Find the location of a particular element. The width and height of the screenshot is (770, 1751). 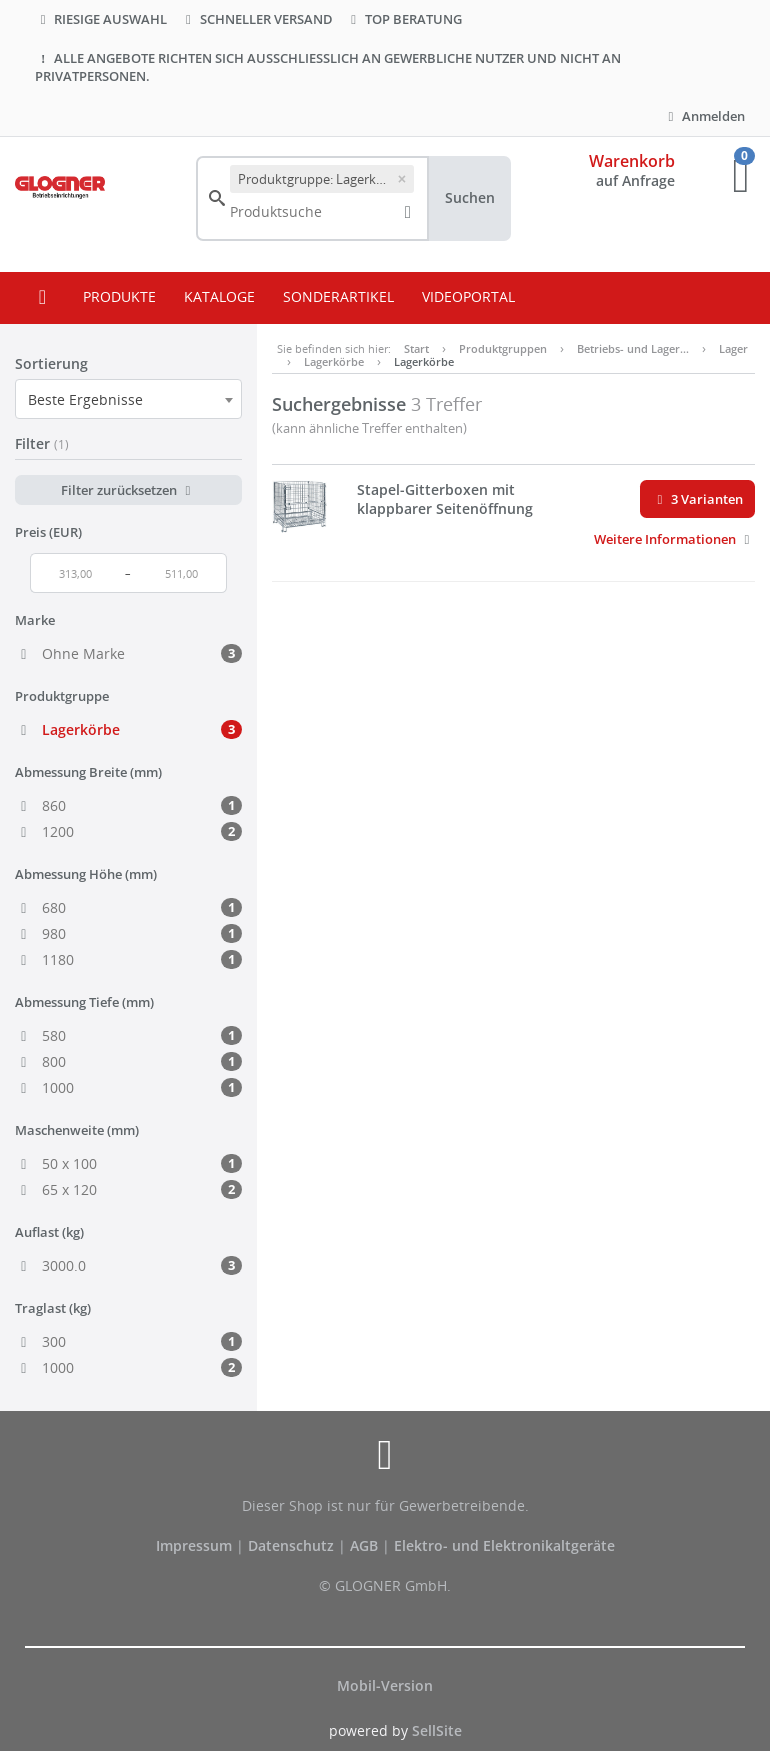

Warenkorb is located at coordinates (632, 161).